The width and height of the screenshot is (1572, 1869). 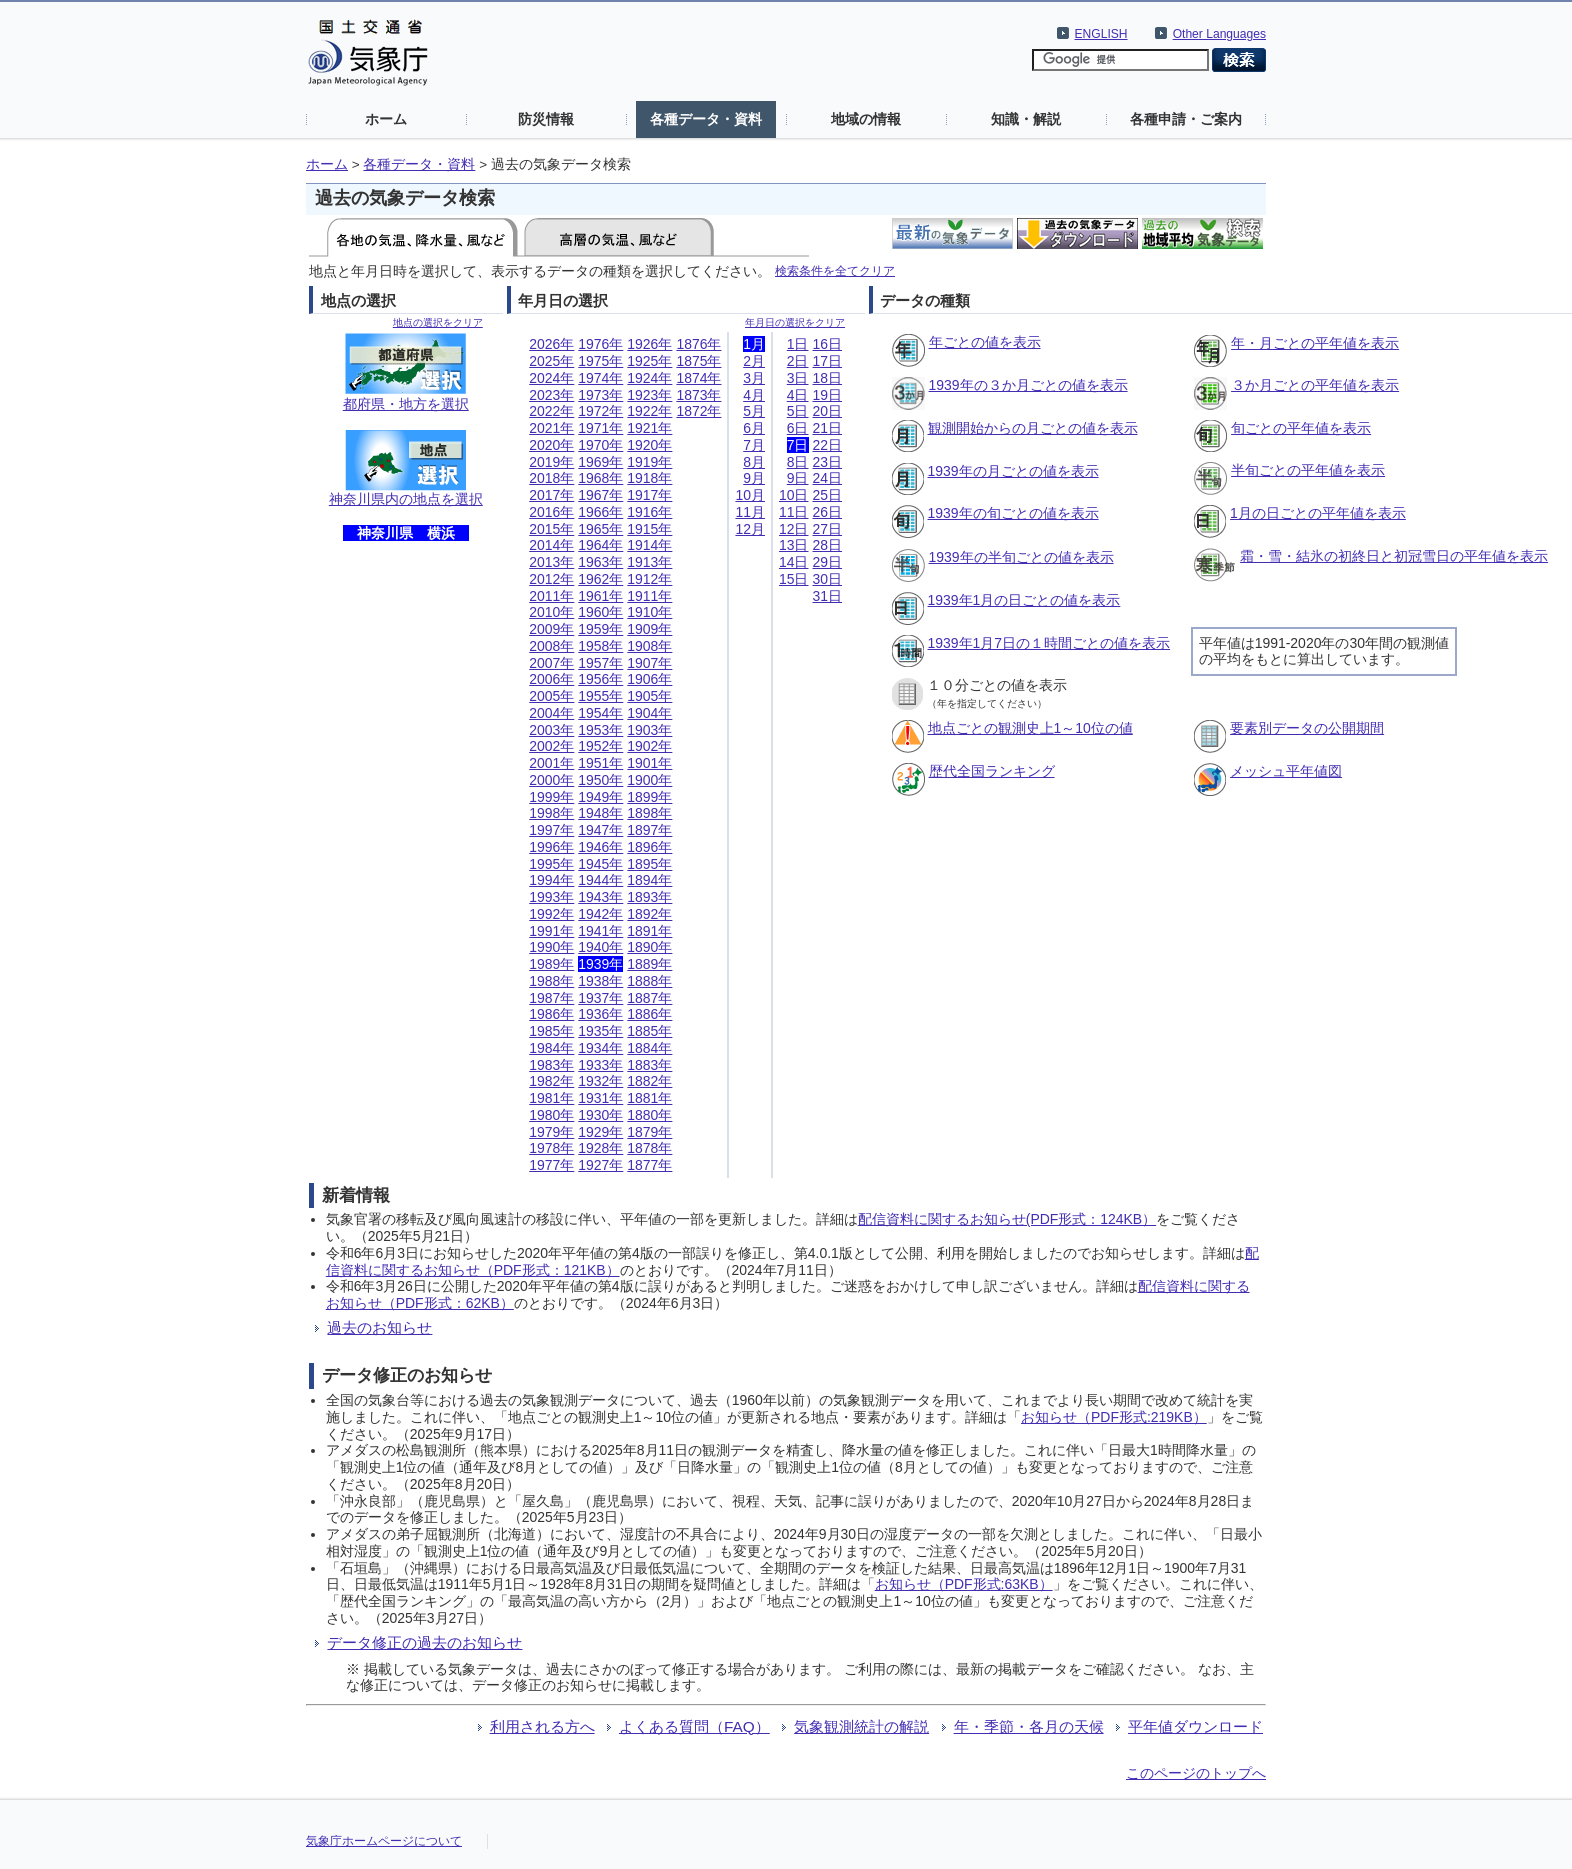 I want to click on 1953年, so click(x=600, y=730).